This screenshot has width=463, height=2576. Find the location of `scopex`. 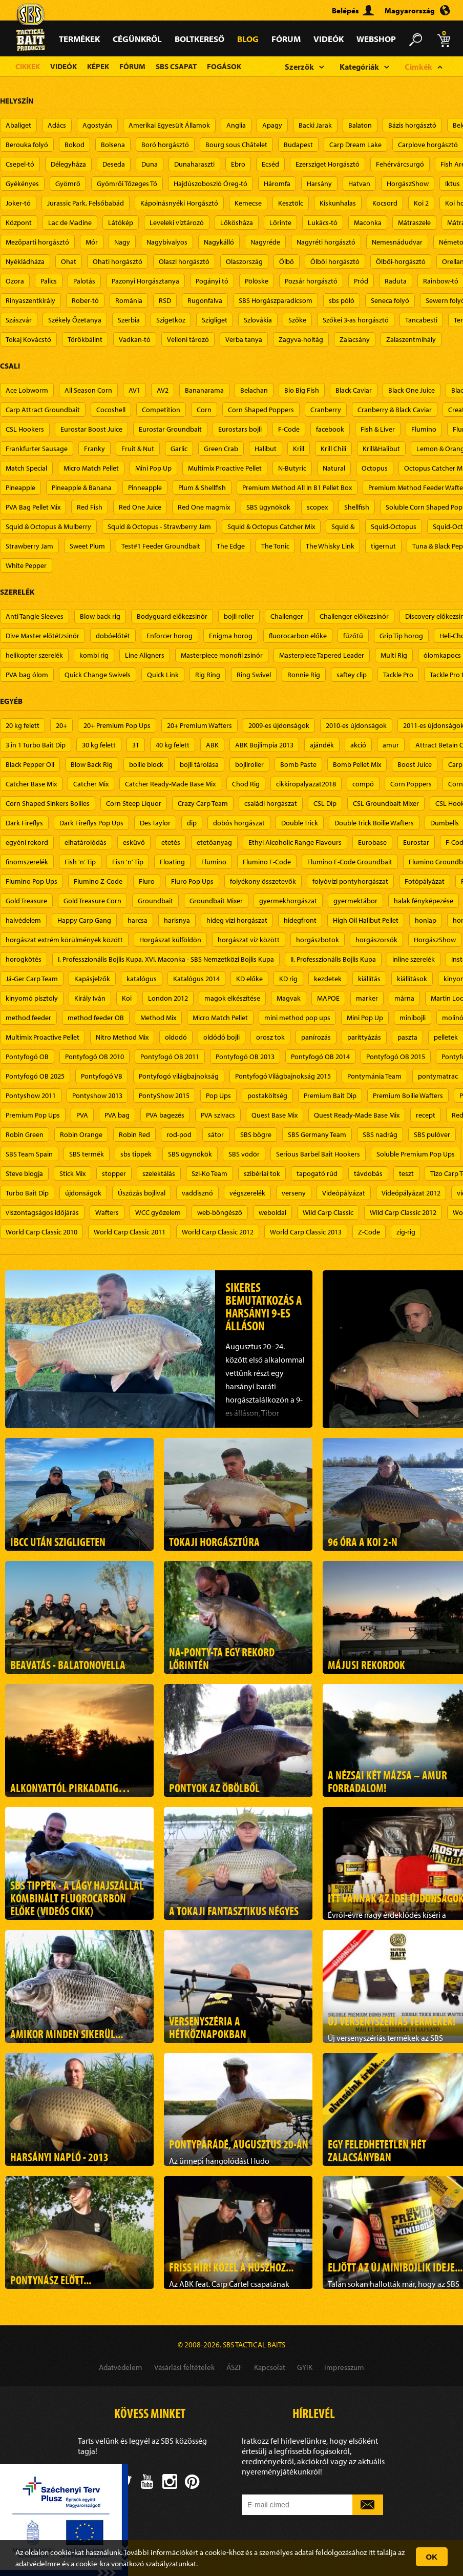

scopex is located at coordinates (317, 507).